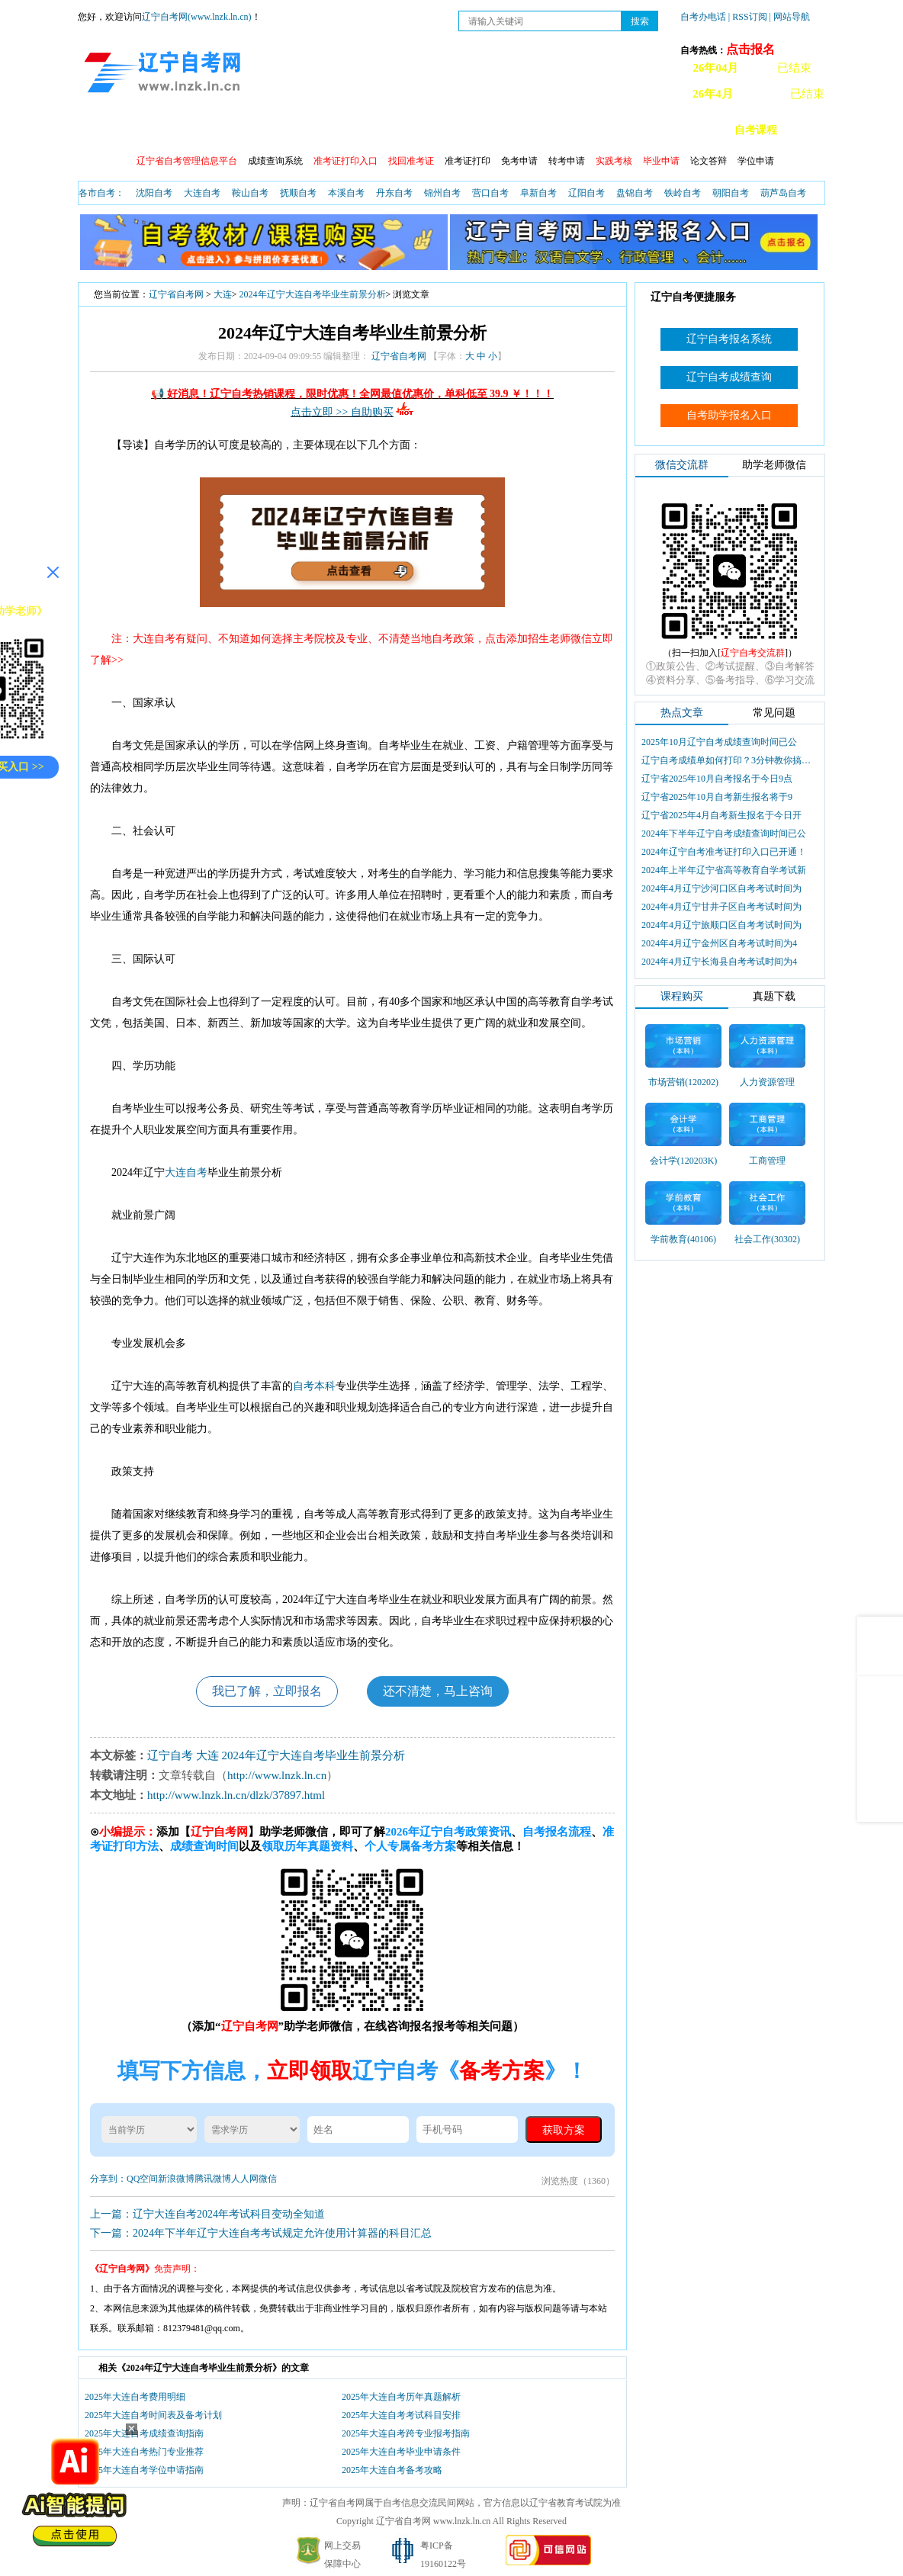 This screenshot has width=903, height=2576. Describe the element at coordinates (721, 925) in the screenshot. I see `2024年4月辽宁旅顺口区自考考试时间为` at that location.